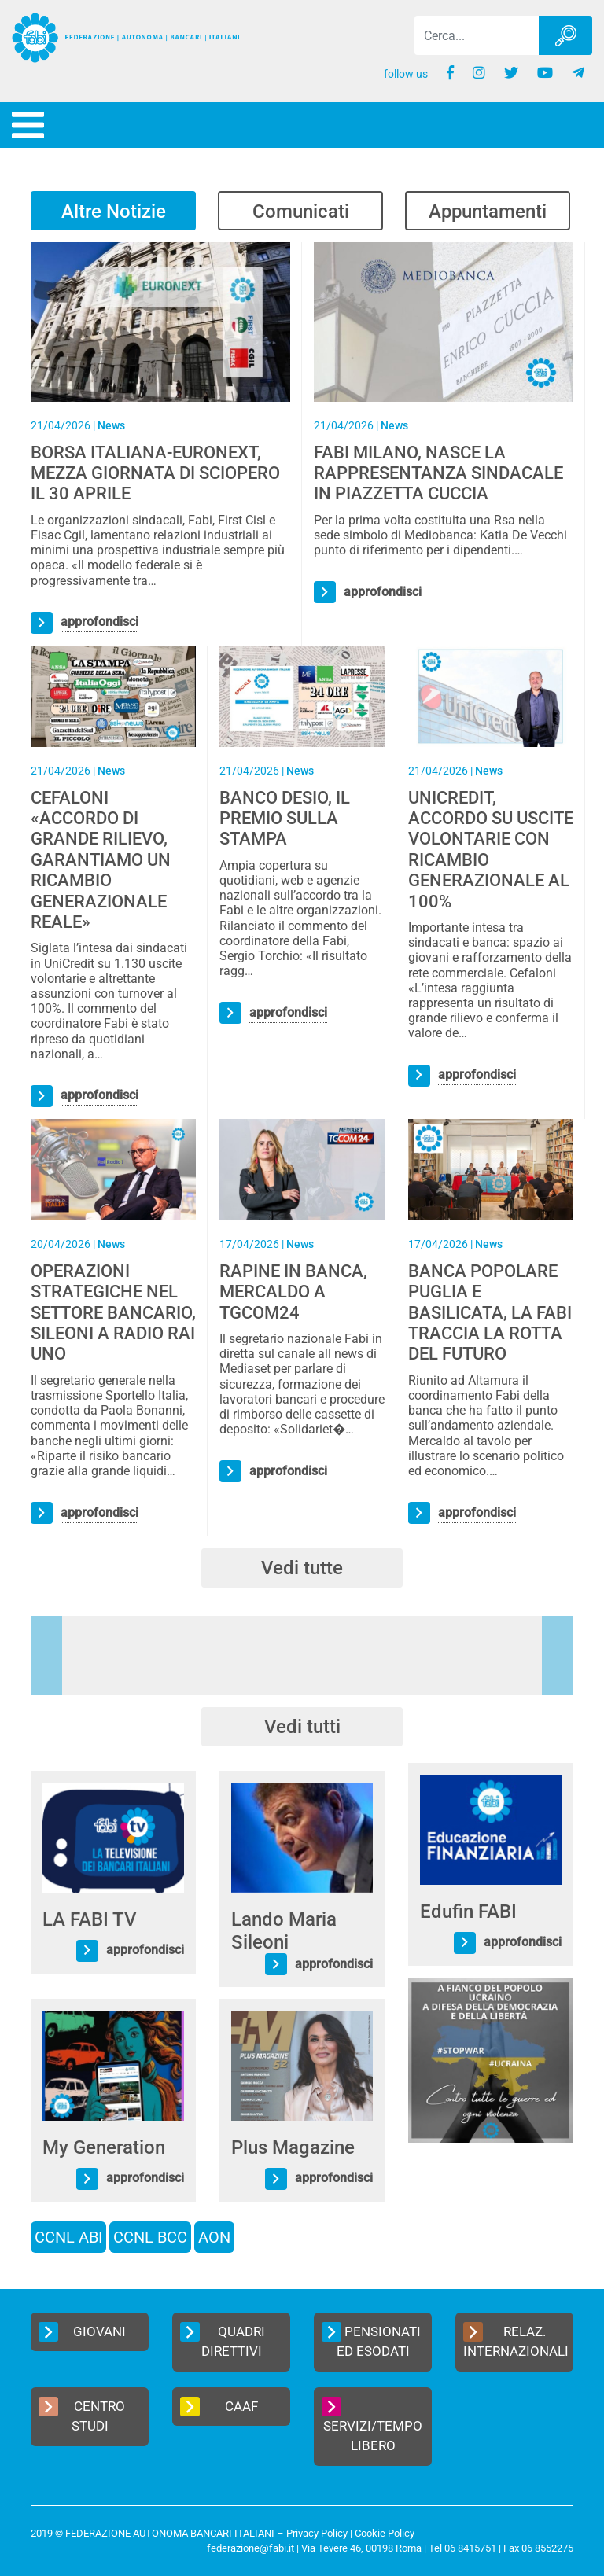  Describe the element at coordinates (302, 1568) in the screenshot. I see `Vedi tutte` at that location.